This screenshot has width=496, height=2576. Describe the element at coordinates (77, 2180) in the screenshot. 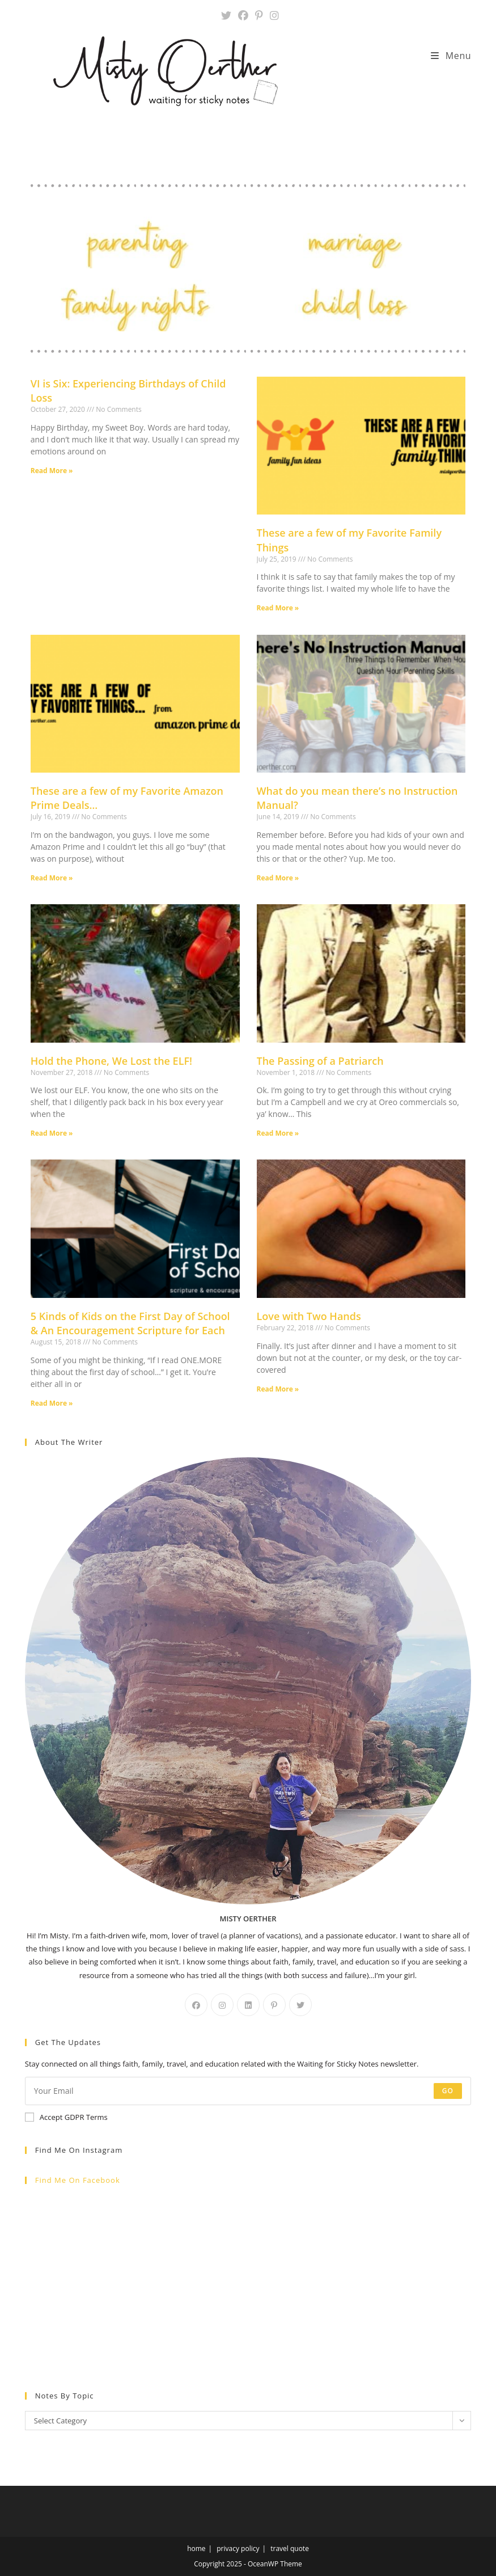

I see `Find me on Facebook` at that location.